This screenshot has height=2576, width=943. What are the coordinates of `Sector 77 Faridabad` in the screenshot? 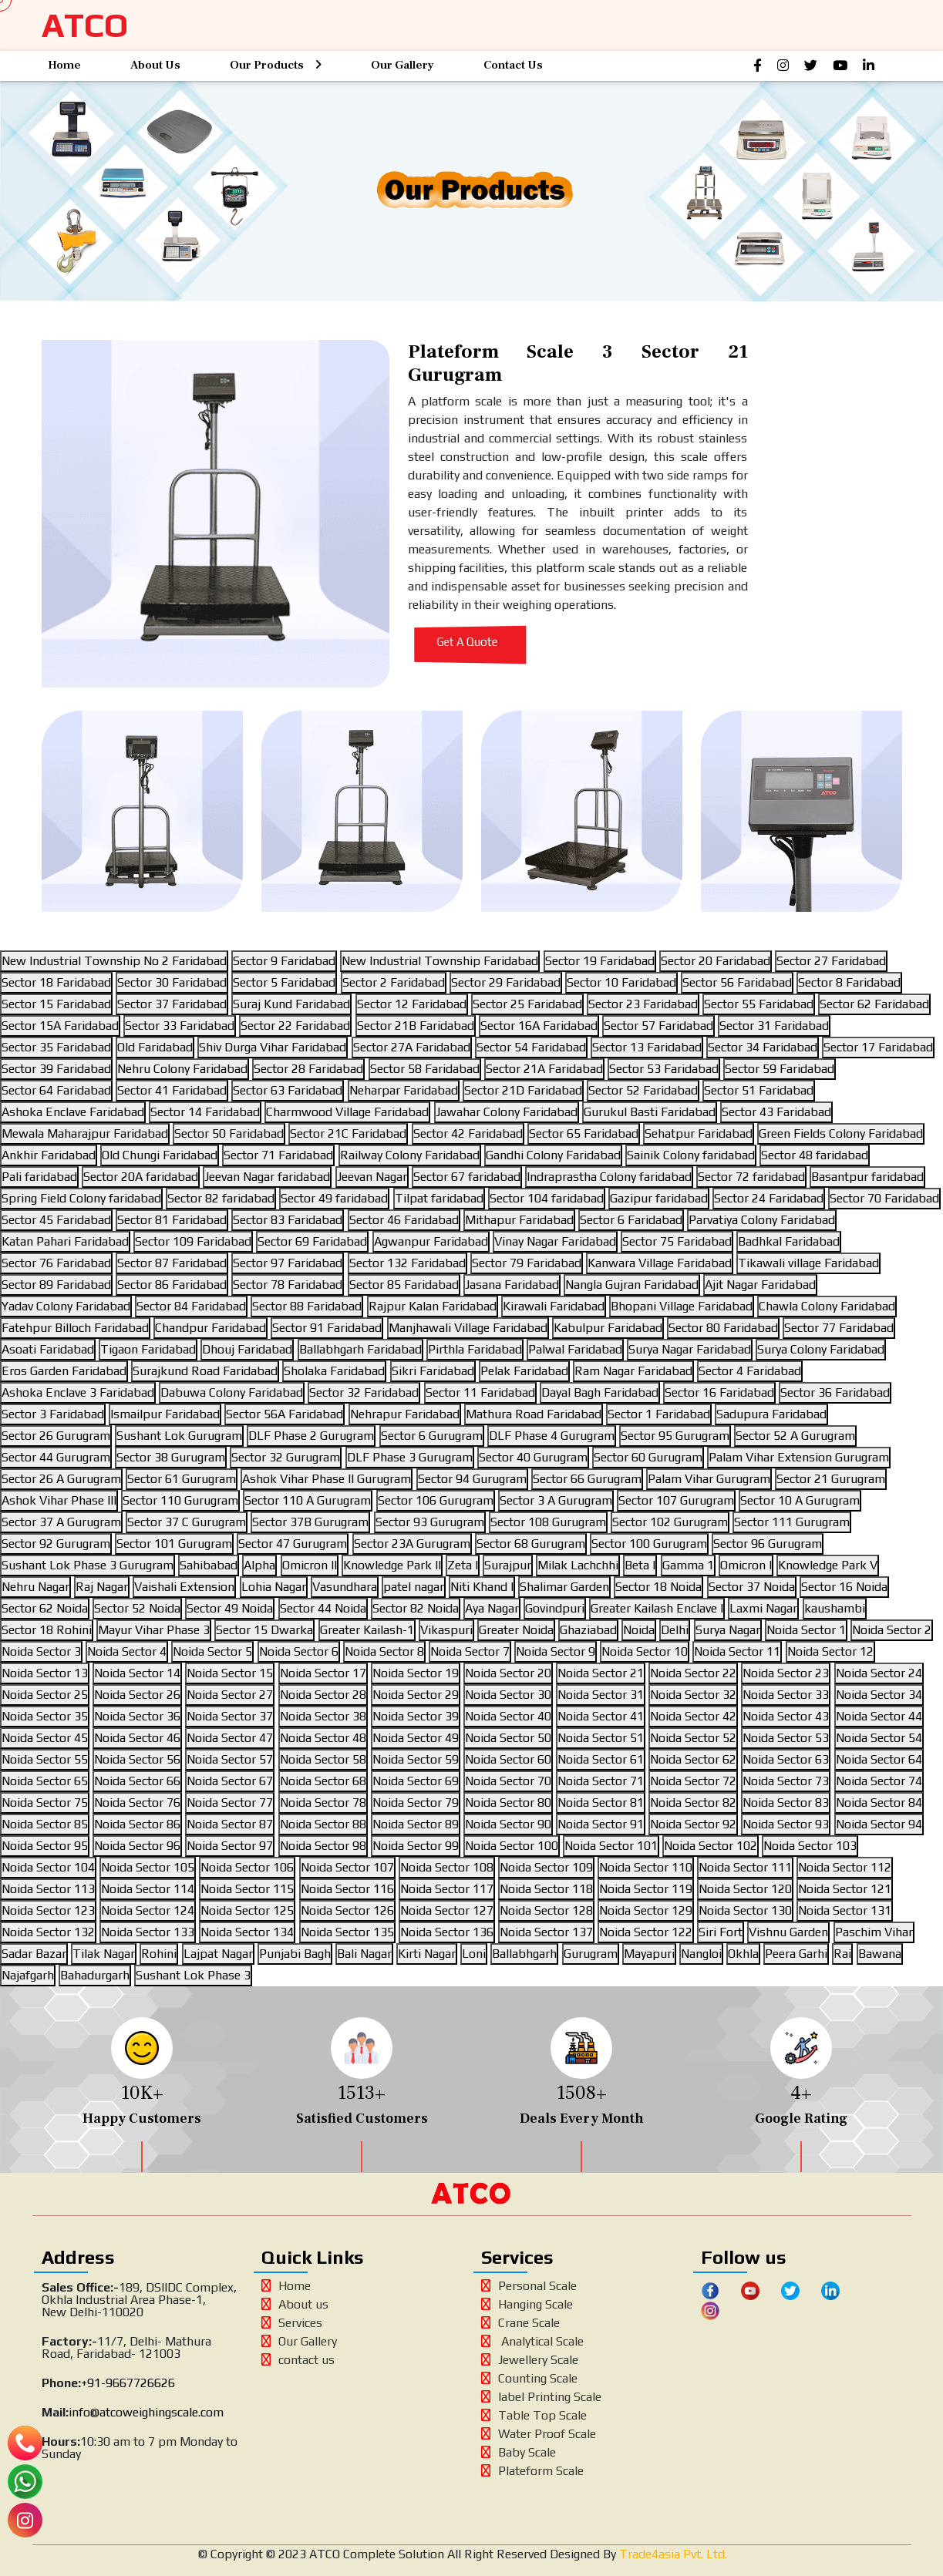 It's located at (839, 1327).